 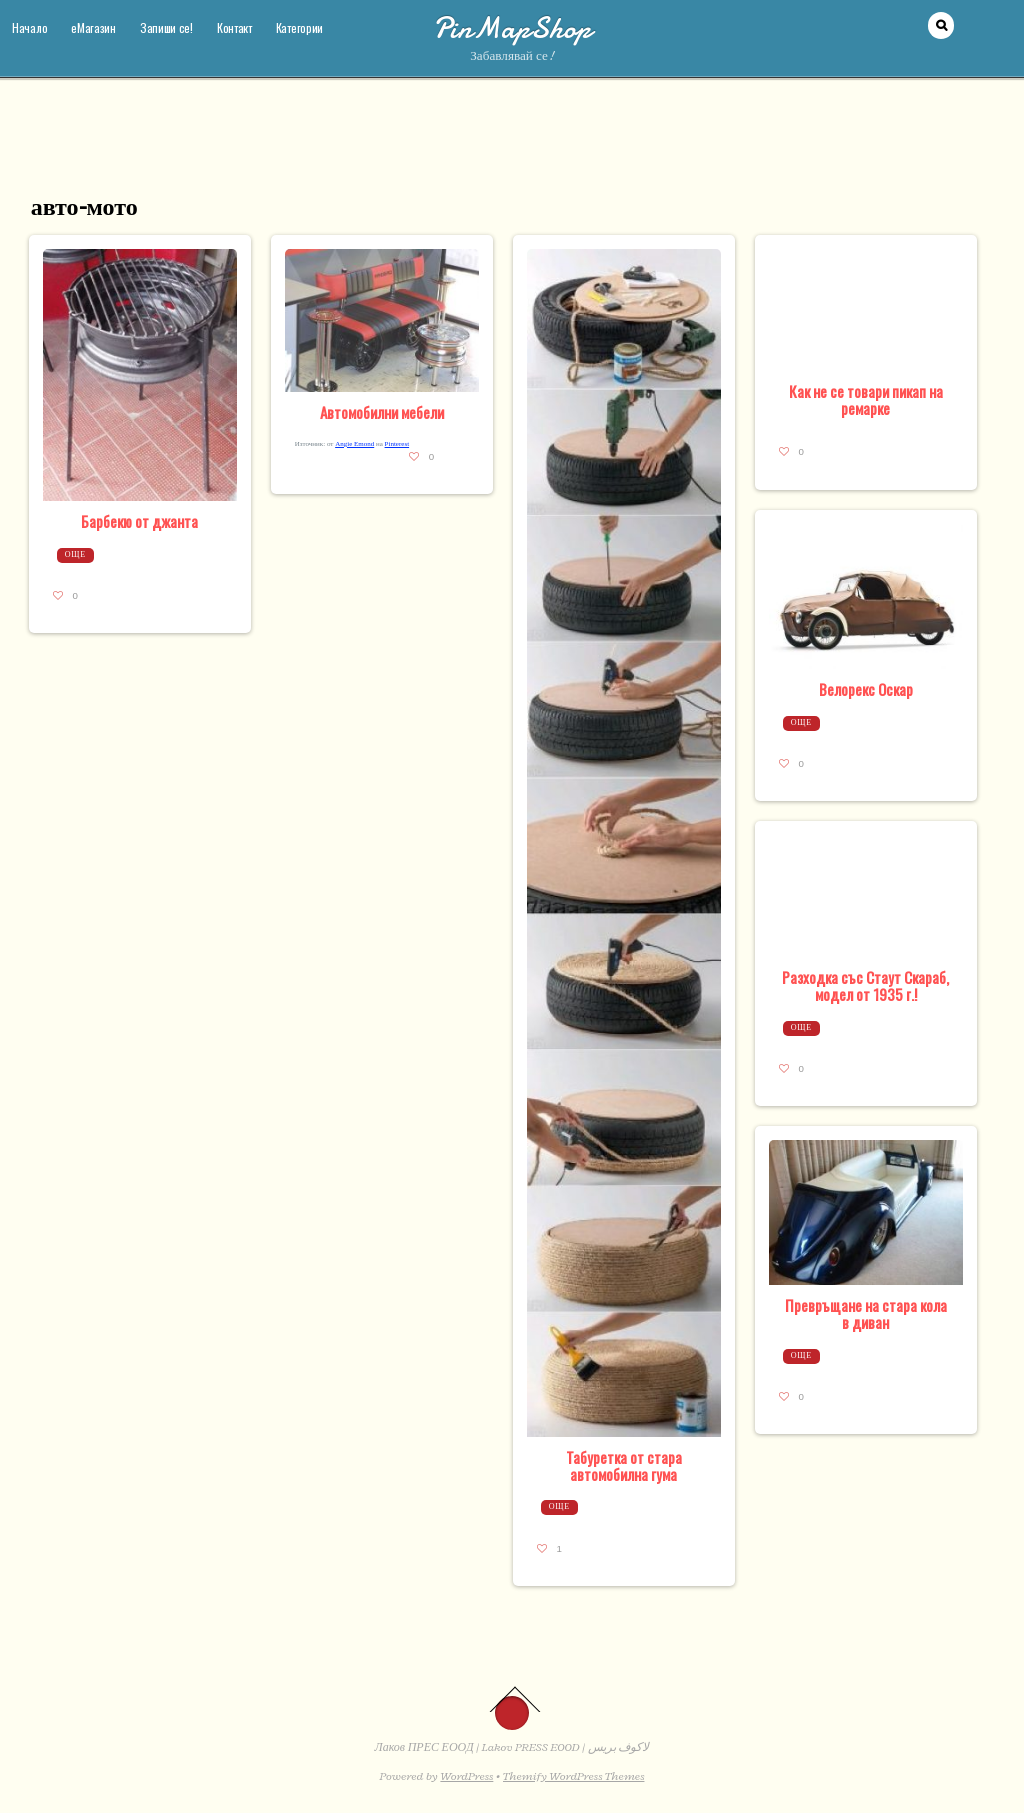 What do you see at coordinates (466, 1776) in the screenshot?
I see `WordPress` at bounding box center [466, 1776].